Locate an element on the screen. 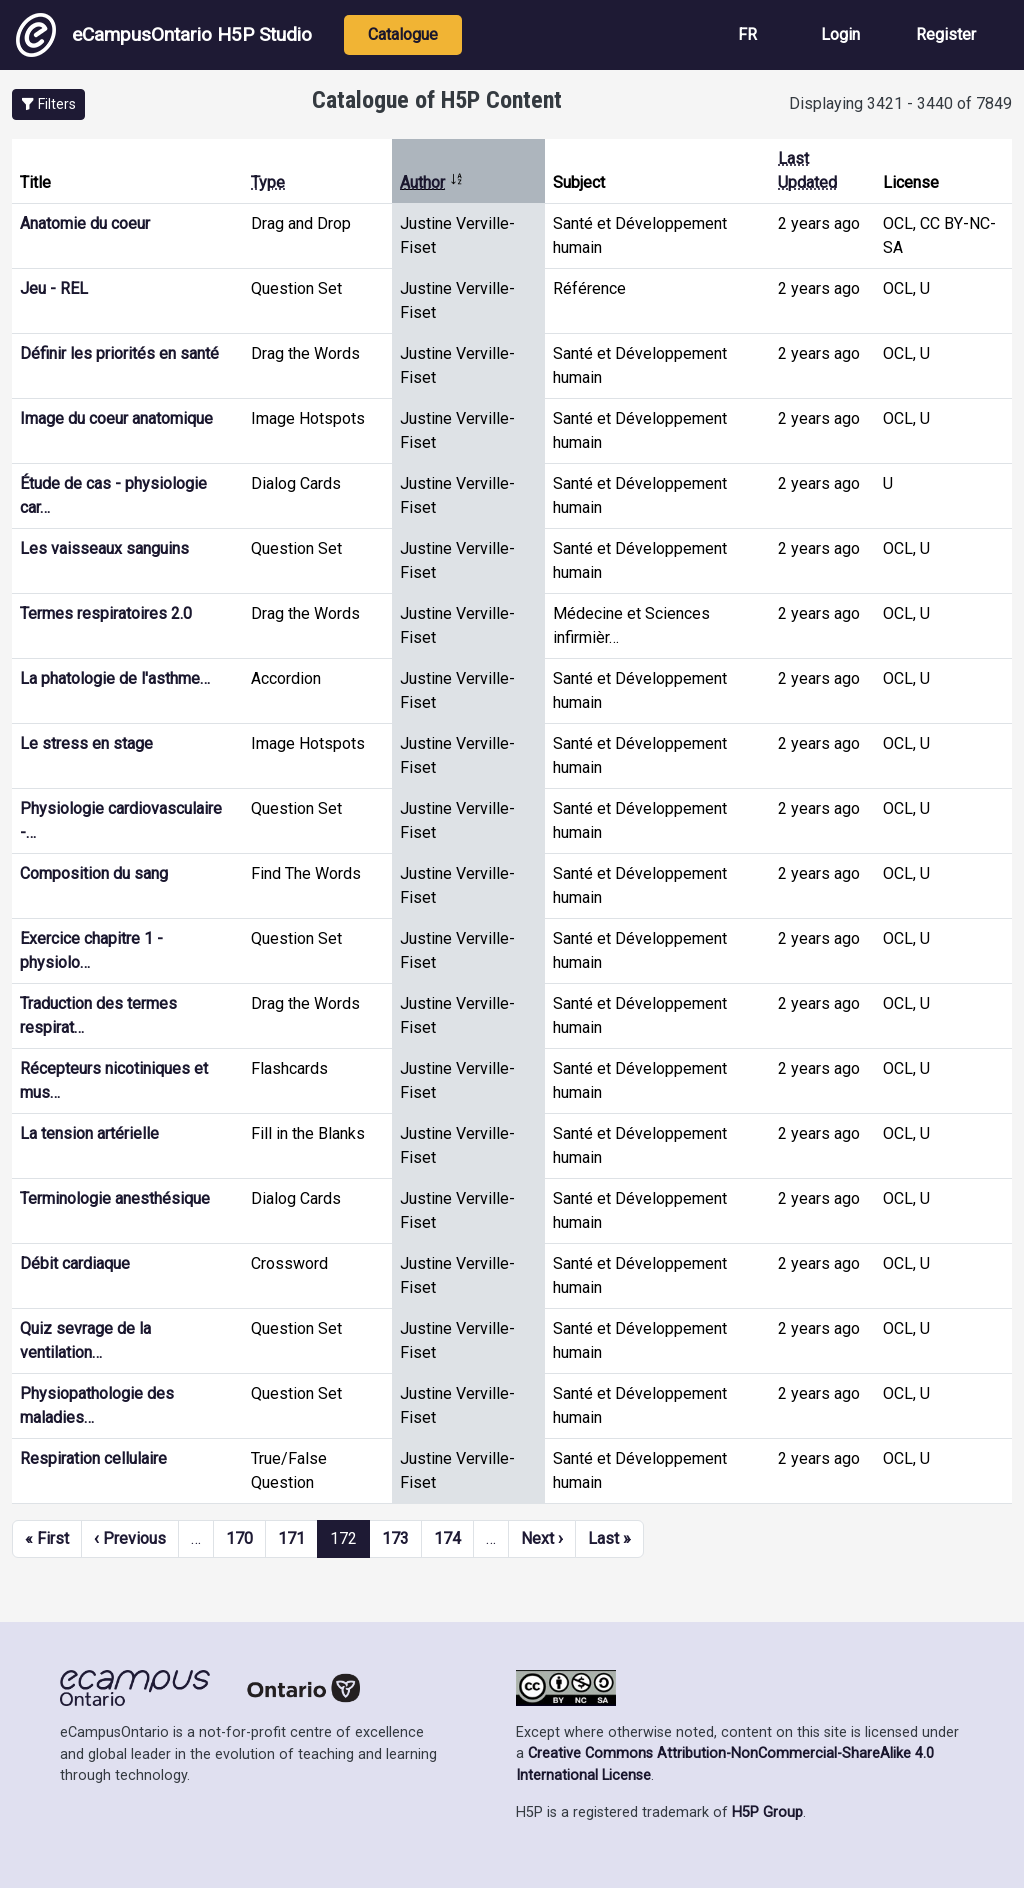  [button] is located at coordinates (48, 104).